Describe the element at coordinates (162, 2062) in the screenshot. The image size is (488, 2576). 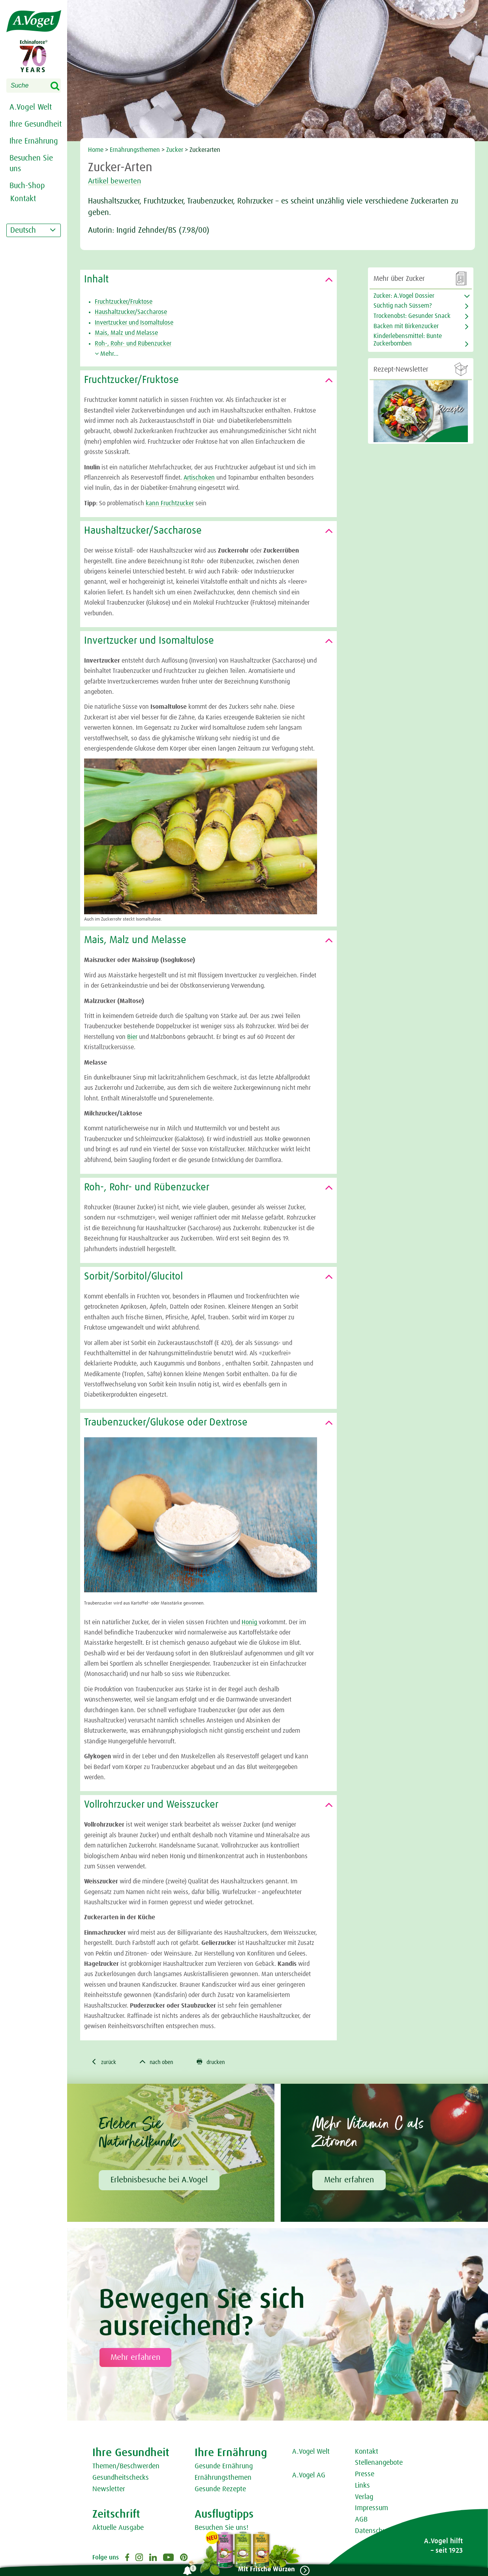
I see `nach oben` at that location.